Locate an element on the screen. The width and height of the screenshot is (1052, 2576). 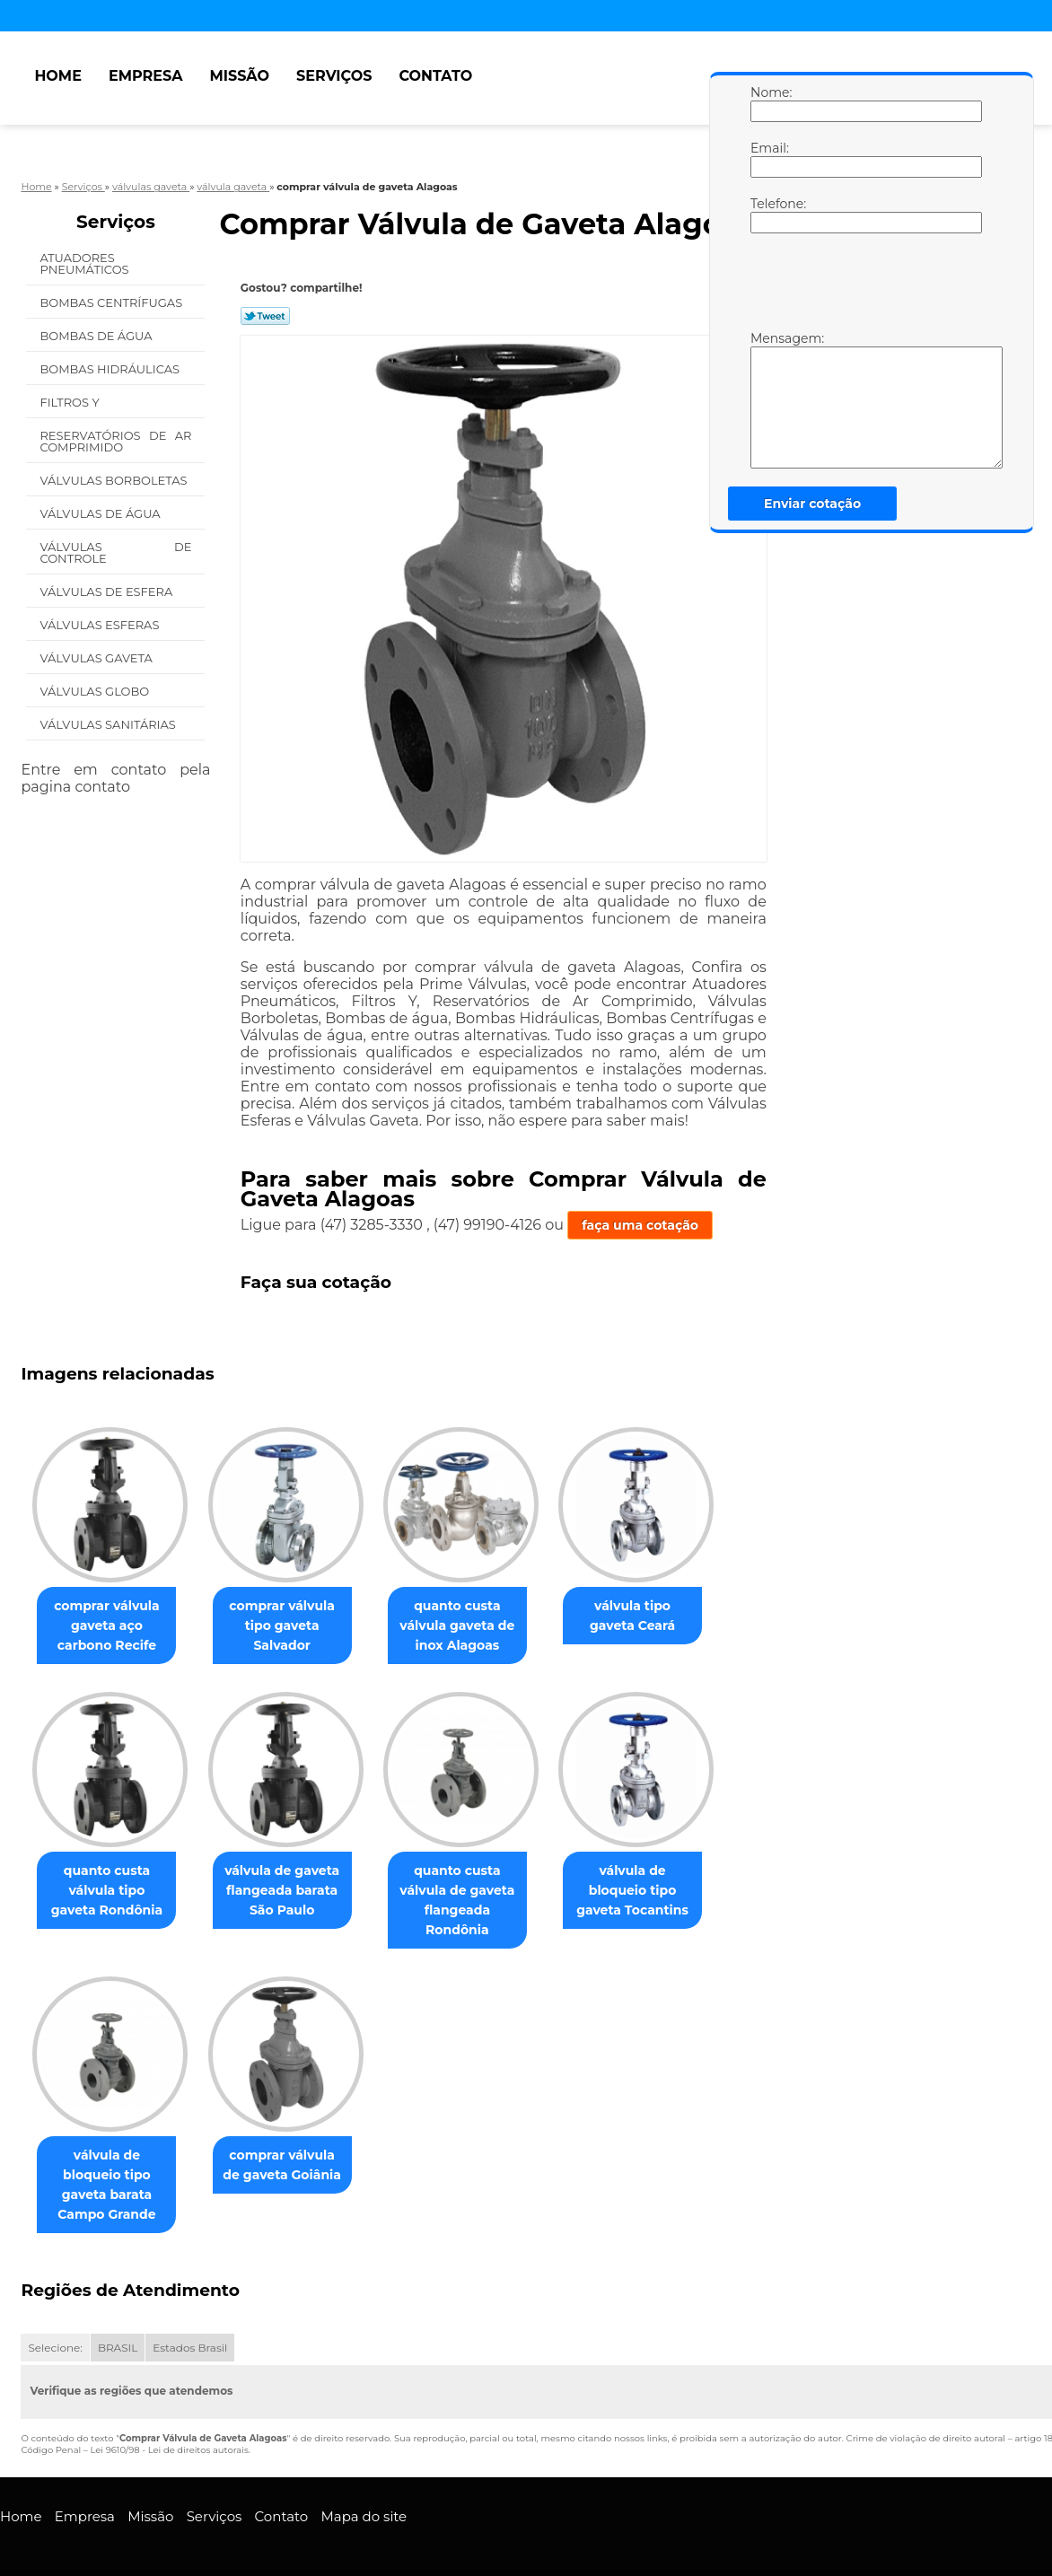
Válvulas Sanitárias is located at coordinates (109, 724).